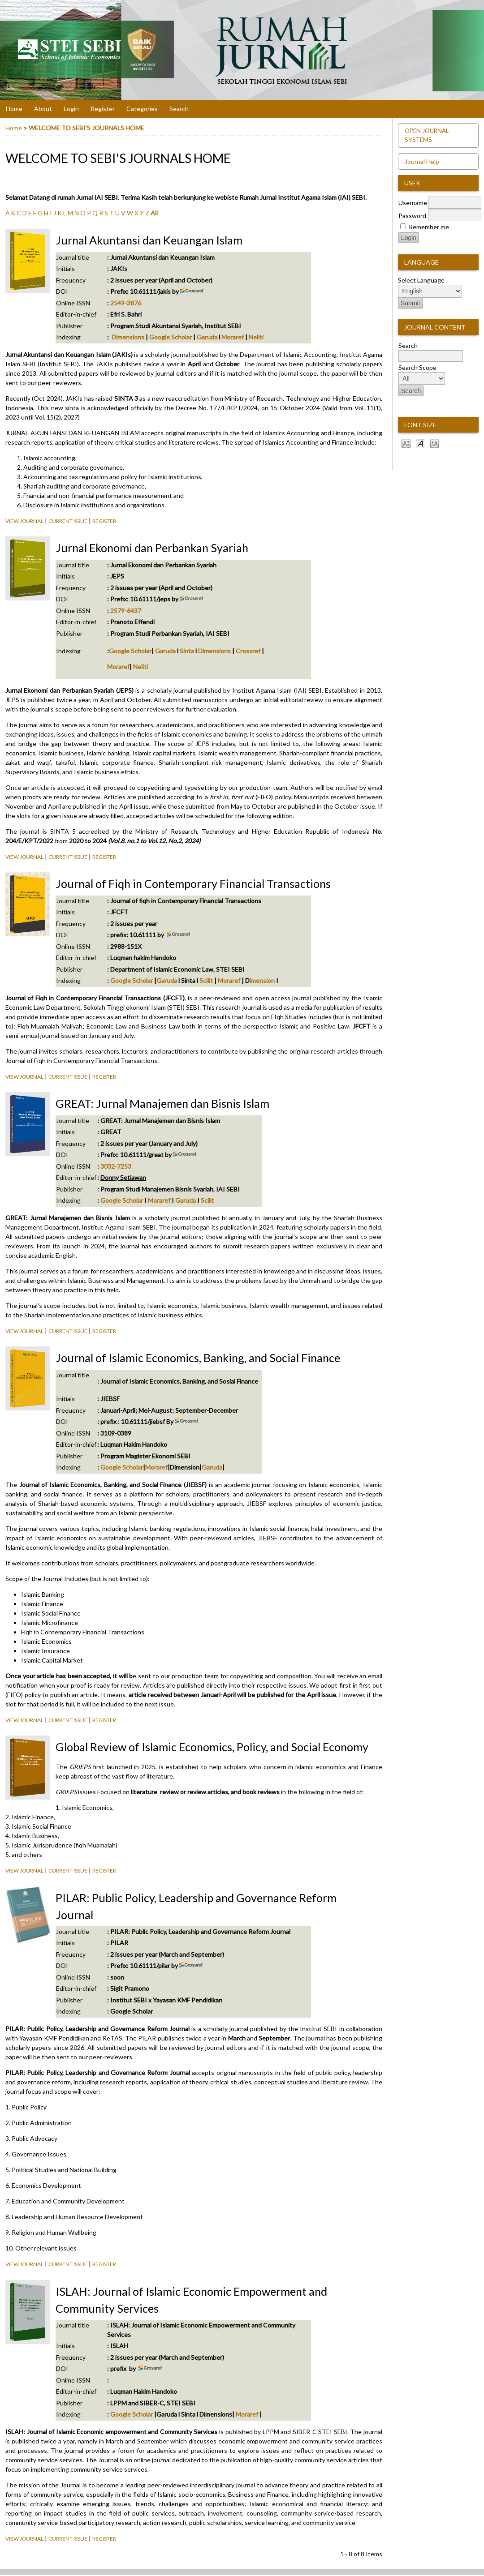 The image size is (484, 2576). I want to click on 2549-3876, so click(125, 303).